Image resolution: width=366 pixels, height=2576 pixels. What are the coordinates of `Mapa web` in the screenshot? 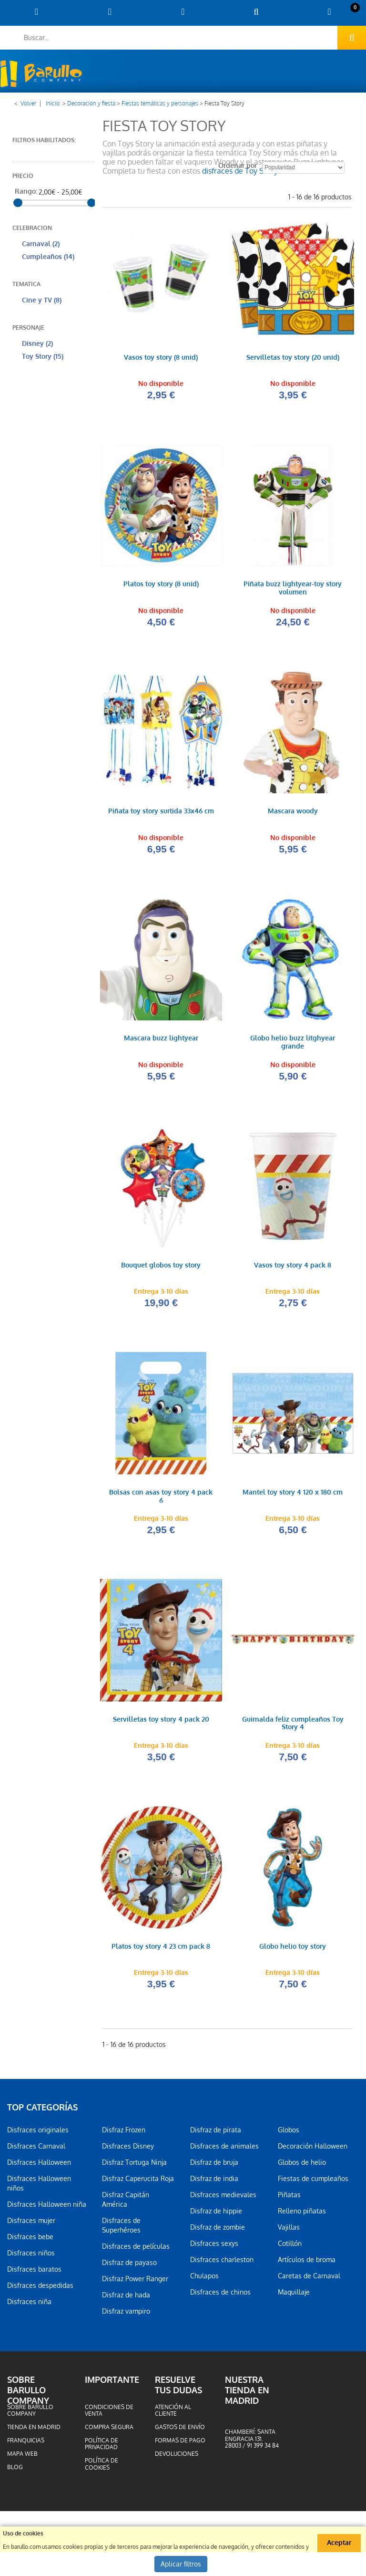 It's located at (22, 2458).